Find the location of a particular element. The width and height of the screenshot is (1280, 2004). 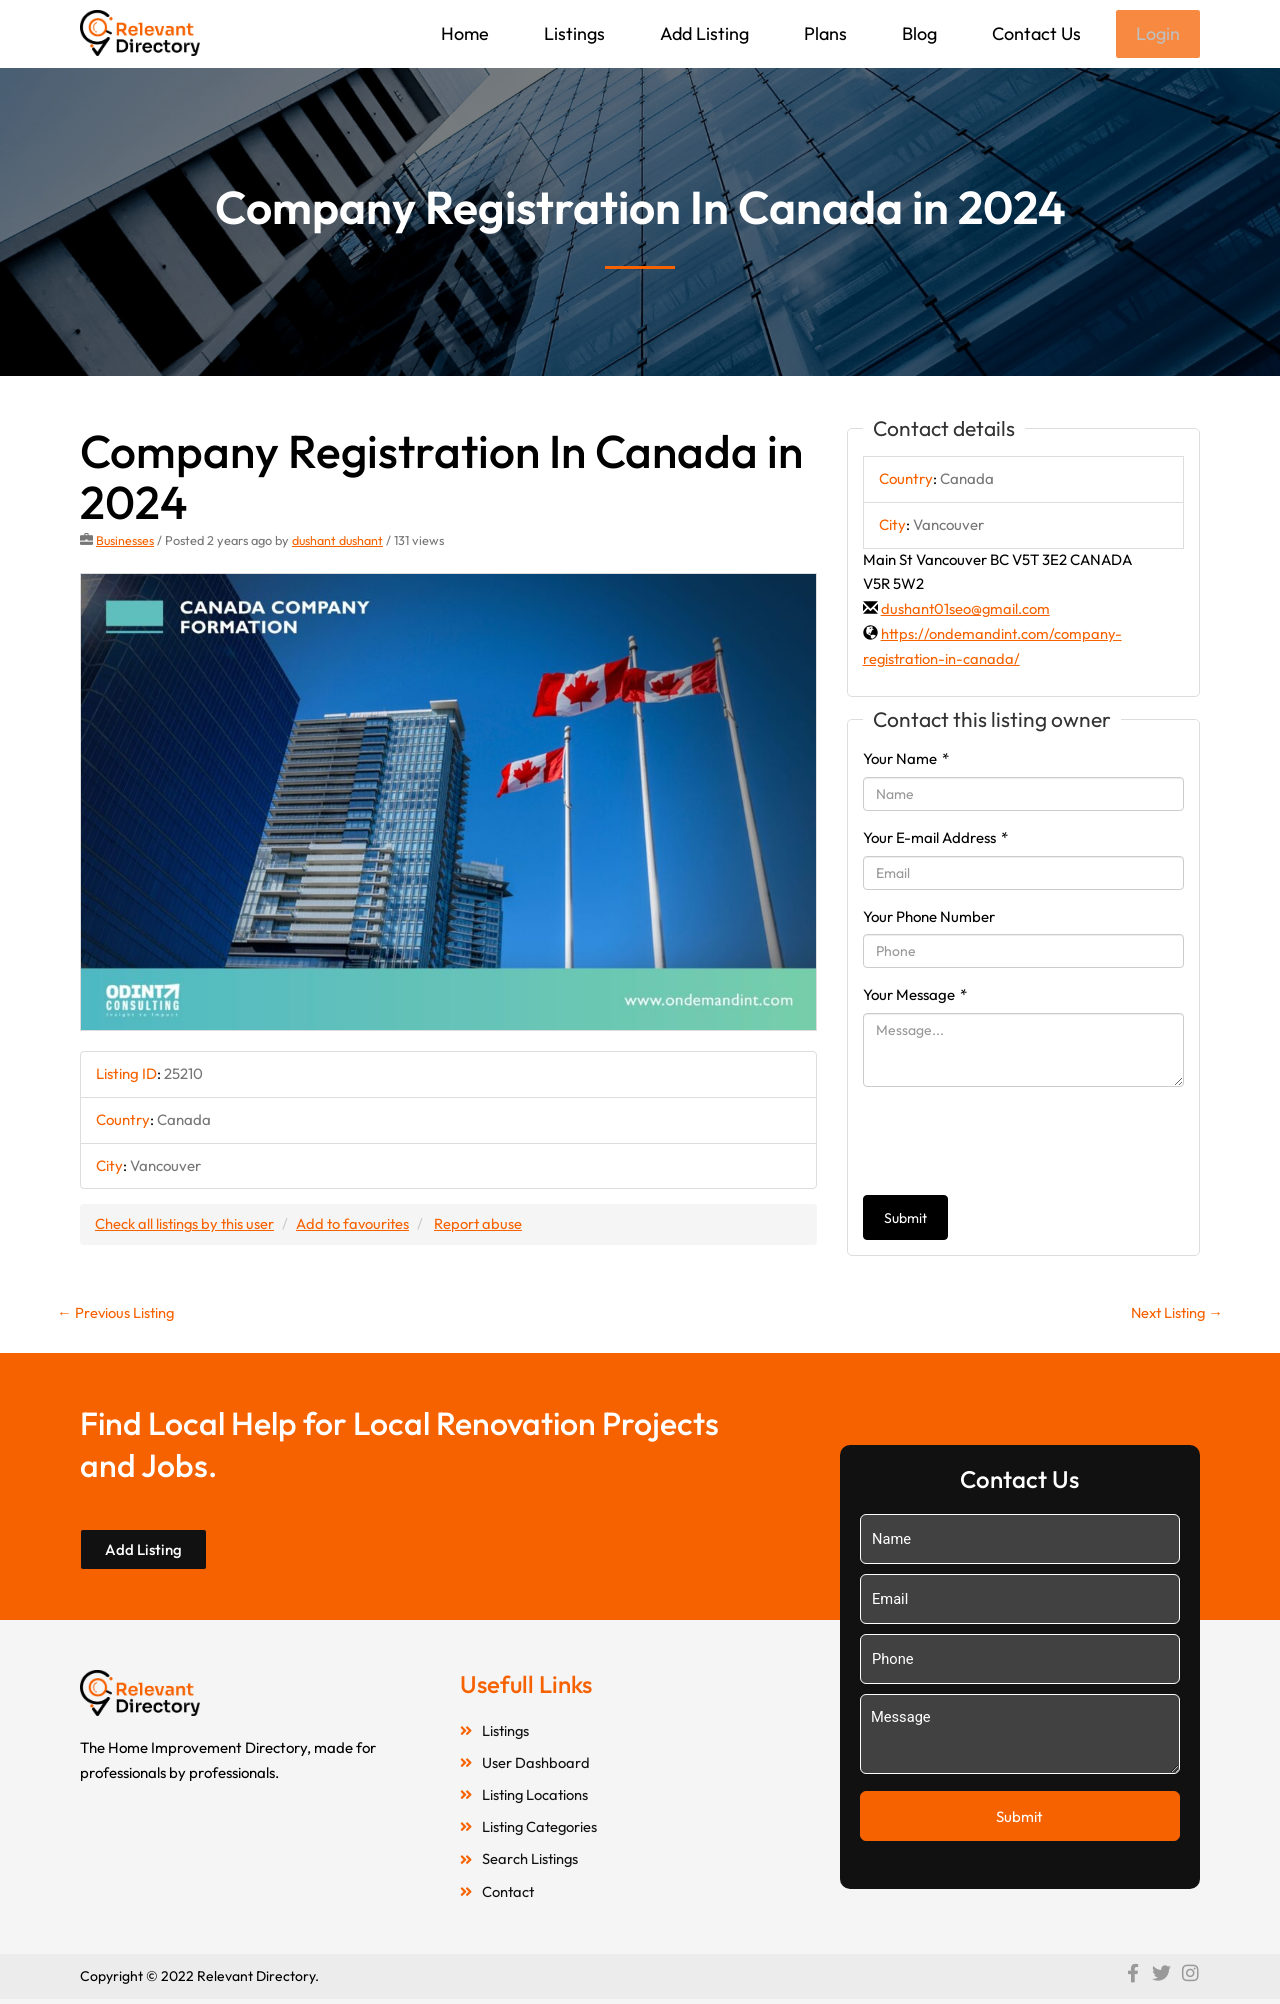

Previous Listing is located at coordinates (117, 1314).